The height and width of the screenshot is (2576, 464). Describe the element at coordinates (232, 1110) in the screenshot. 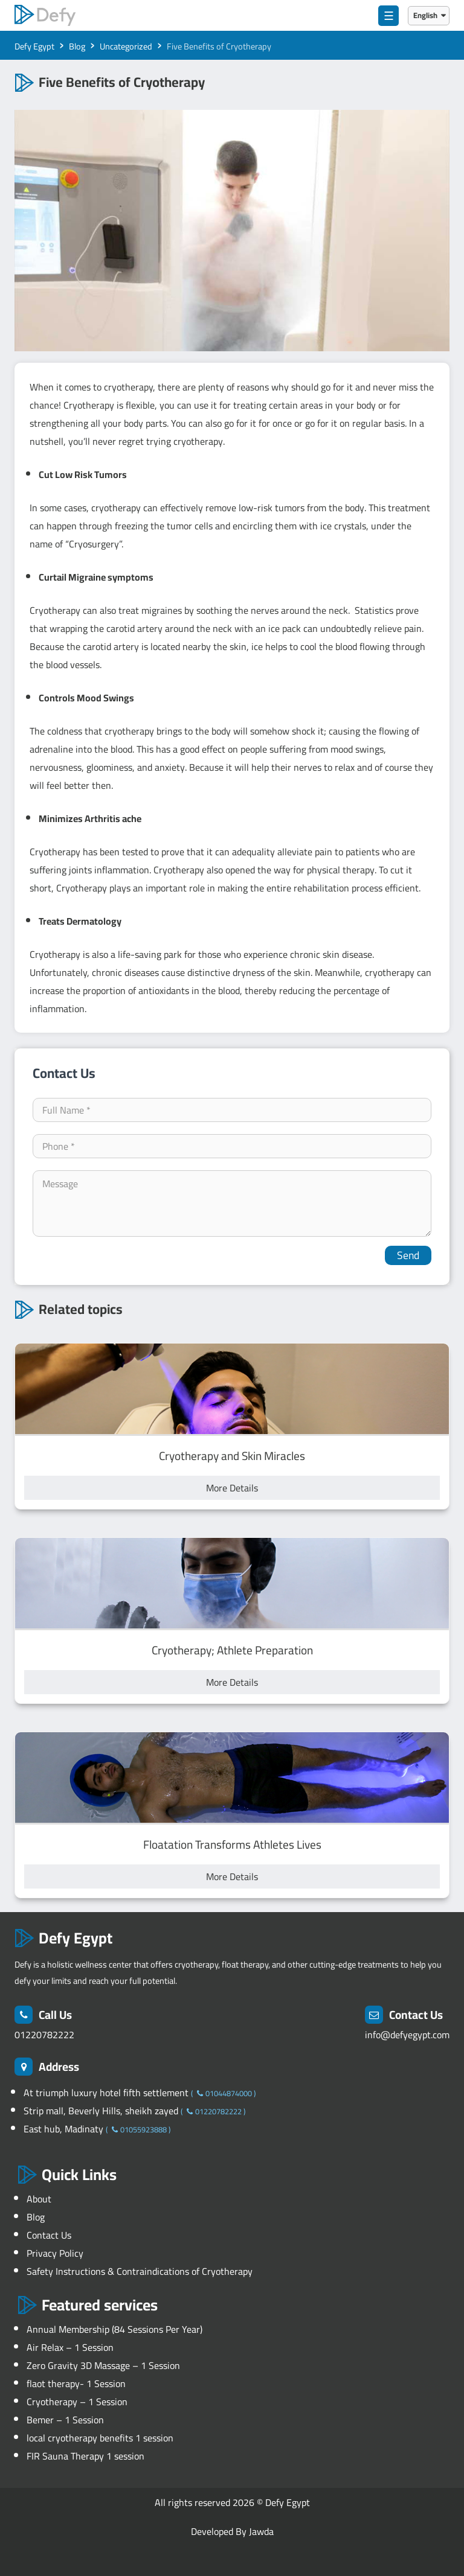

I see `[your-name]` at that location.